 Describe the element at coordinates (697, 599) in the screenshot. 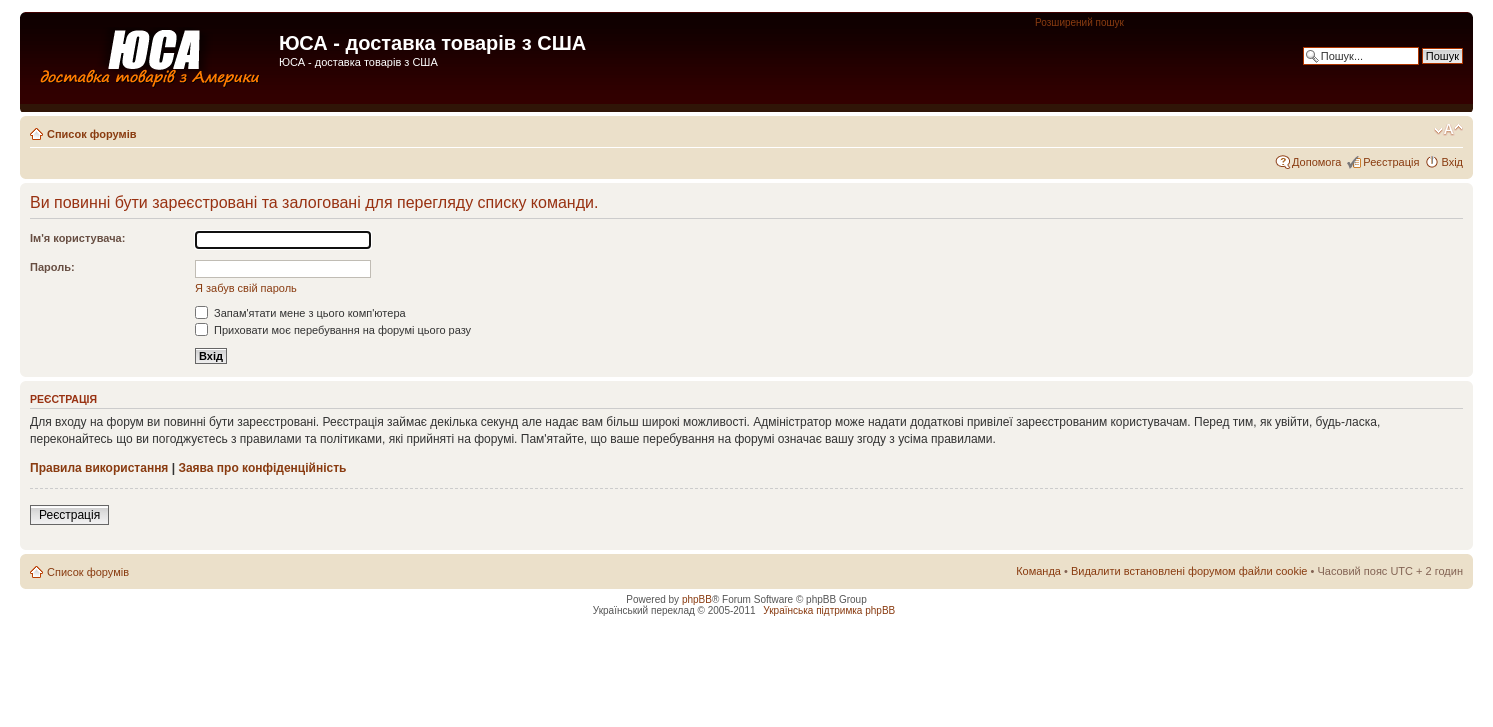

I see `phpBB` at that location.